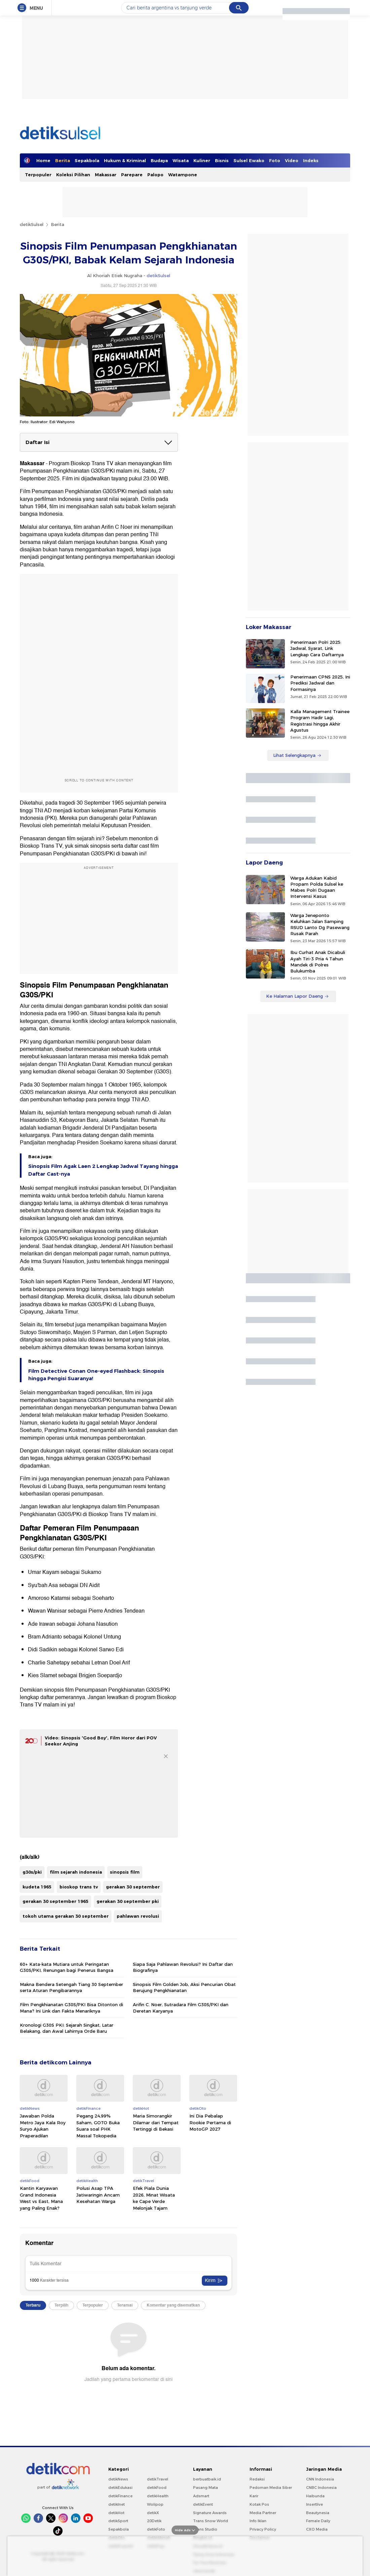  I want to click on Film Detective Conan One-eyed Flashback: Sinopsis hingga Pengisi Suaranya!, so click(96, 1375).